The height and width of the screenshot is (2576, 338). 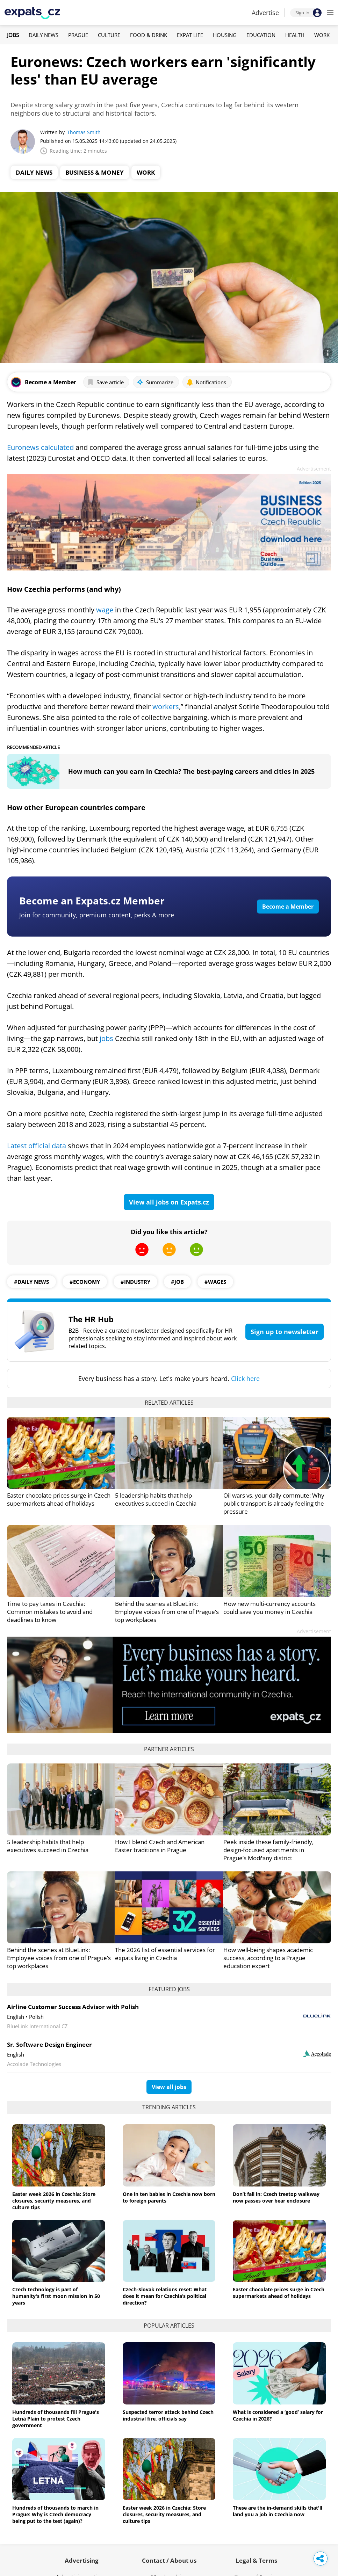 What do you see at coordinates (155, 1499) in the screenshot?
I see `5 leadership habits that help executives succeed in Czechia` at bounding box center [155, 1499].